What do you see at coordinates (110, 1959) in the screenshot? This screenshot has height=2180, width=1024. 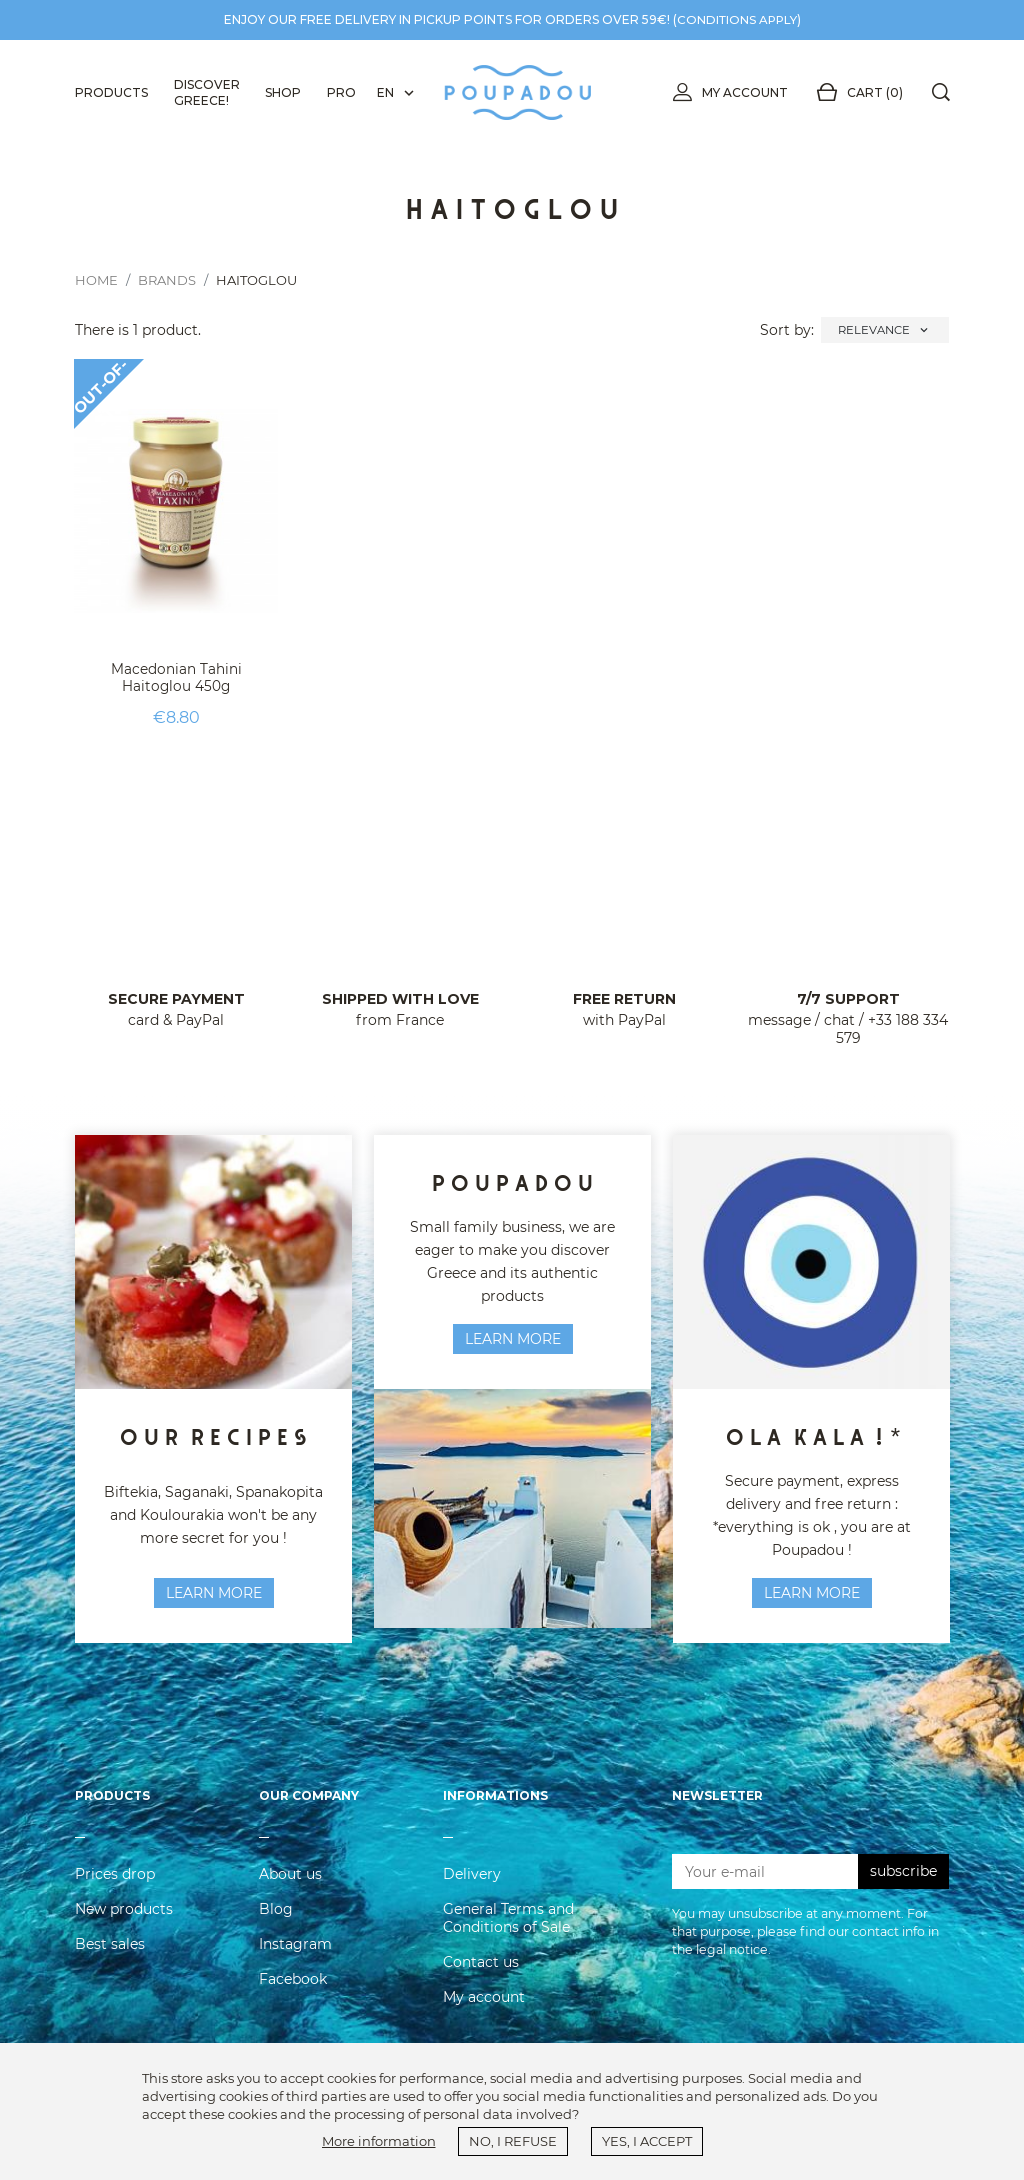 I see `Best sales` at bounding box center [110, 1959].